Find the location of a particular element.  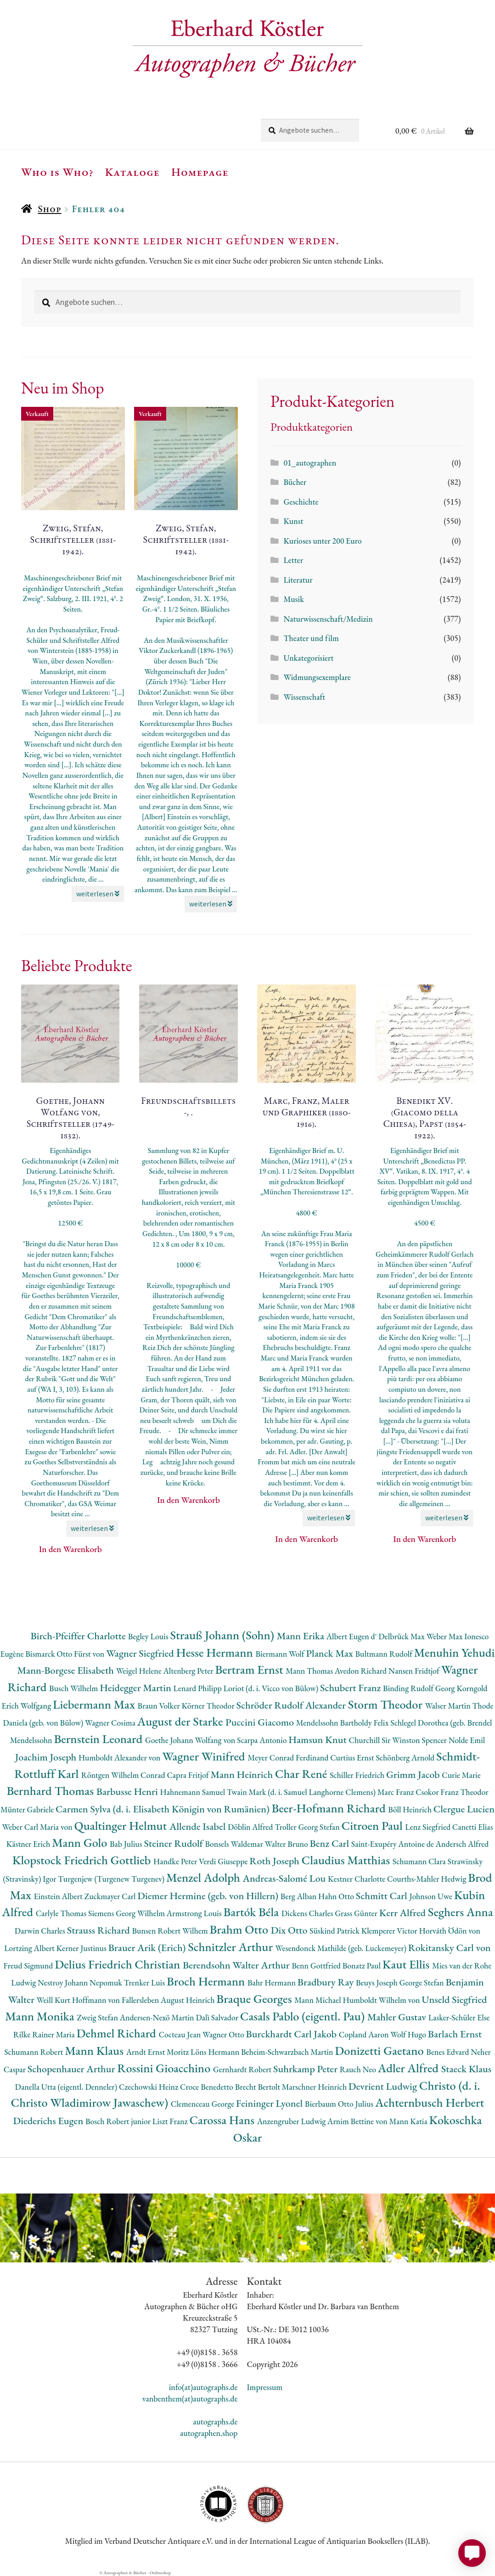

George Stefan is located at coordinates (422, 1982).